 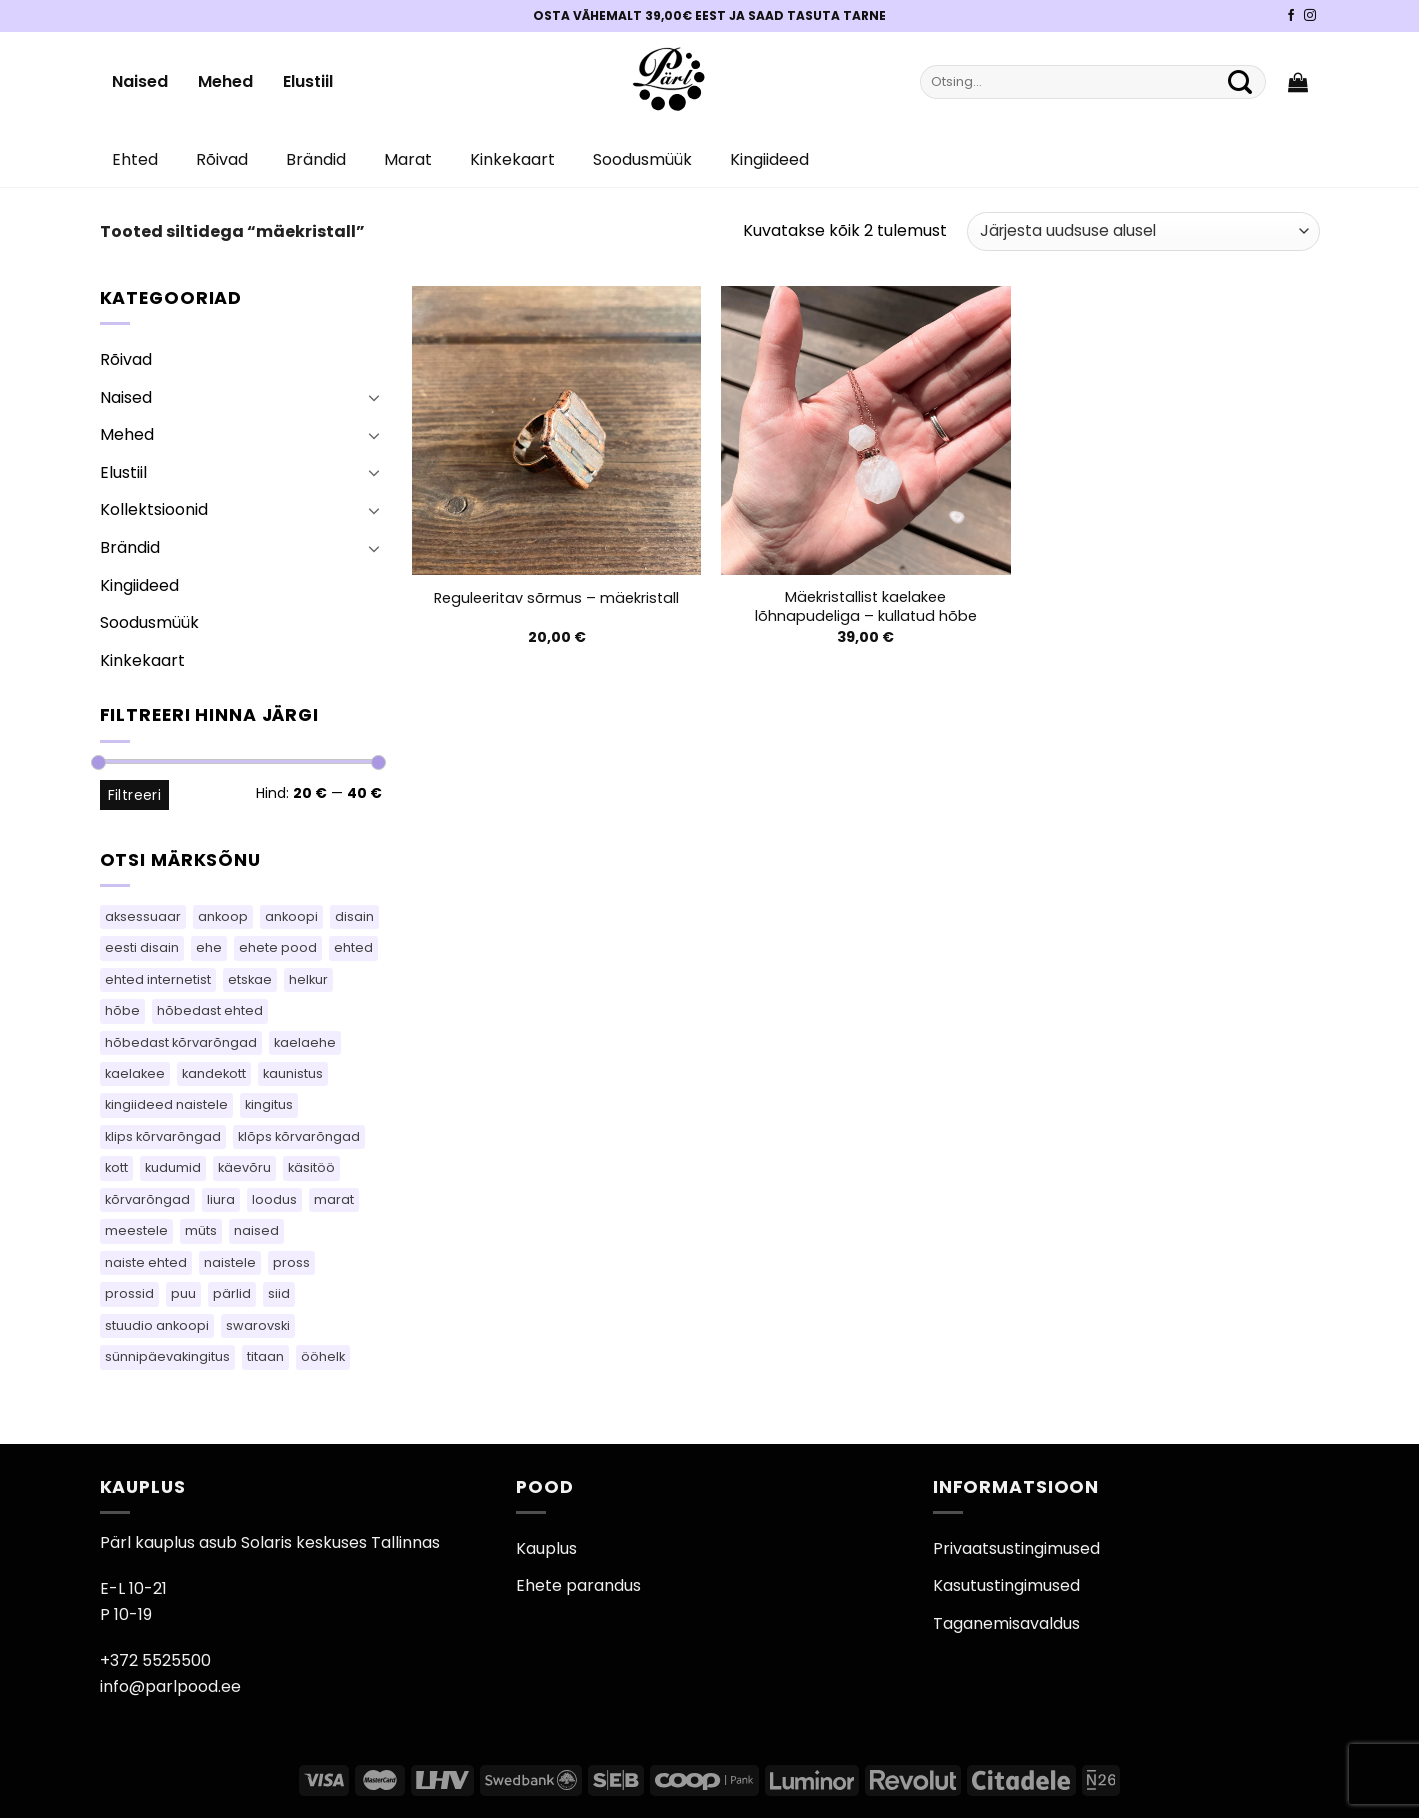 I want to click on swarovski [swarovski (64 toodet)], so click(x=258, y=1325).